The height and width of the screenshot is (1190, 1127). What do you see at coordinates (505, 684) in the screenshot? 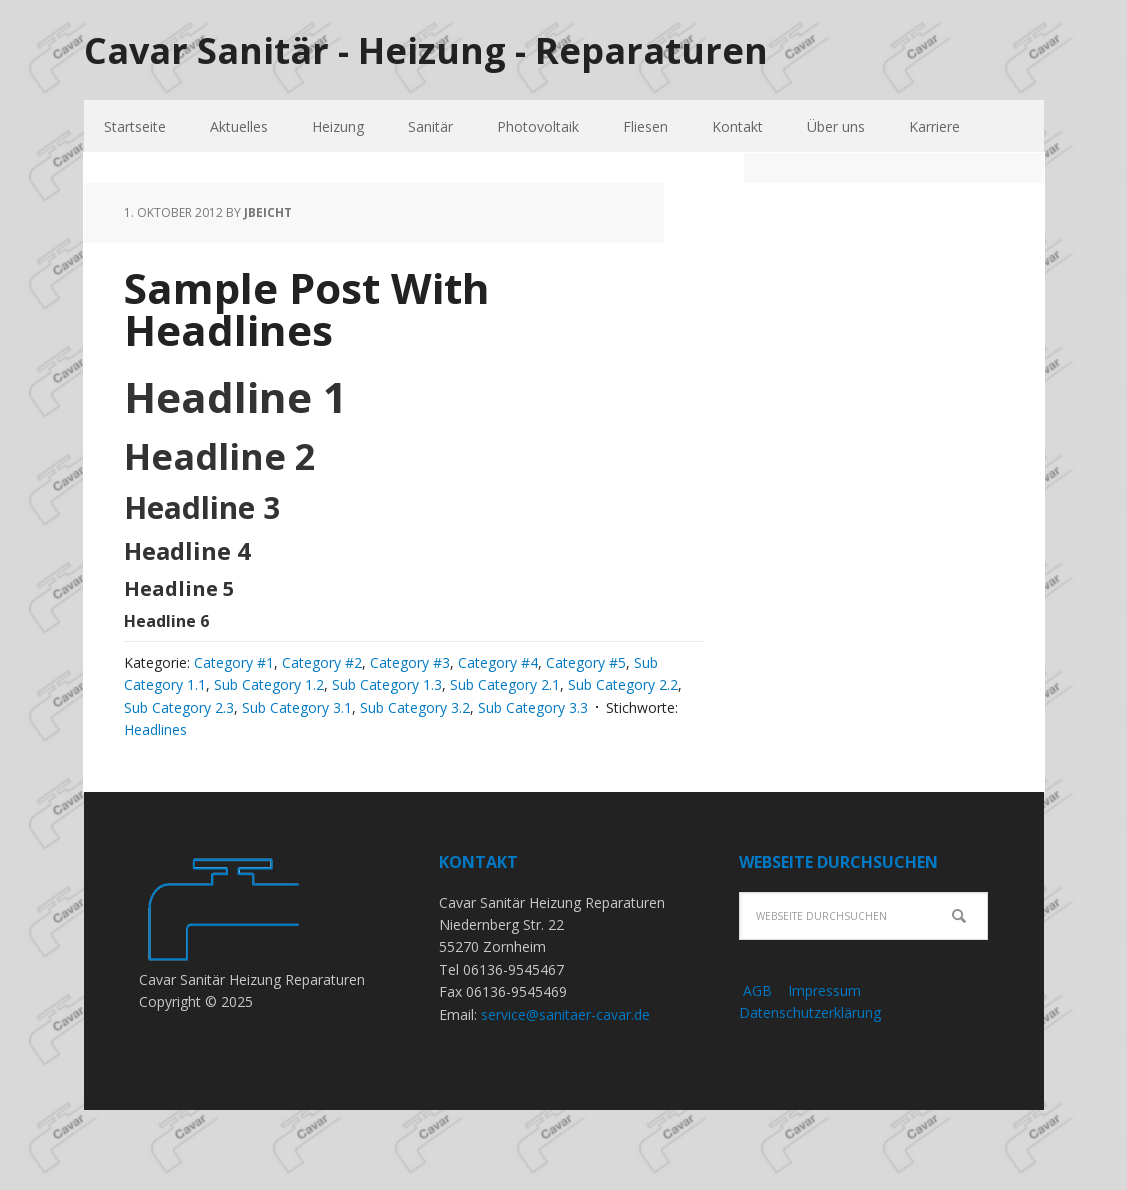
I see `Sub Category 2.1` at bounding box center [505, 684].